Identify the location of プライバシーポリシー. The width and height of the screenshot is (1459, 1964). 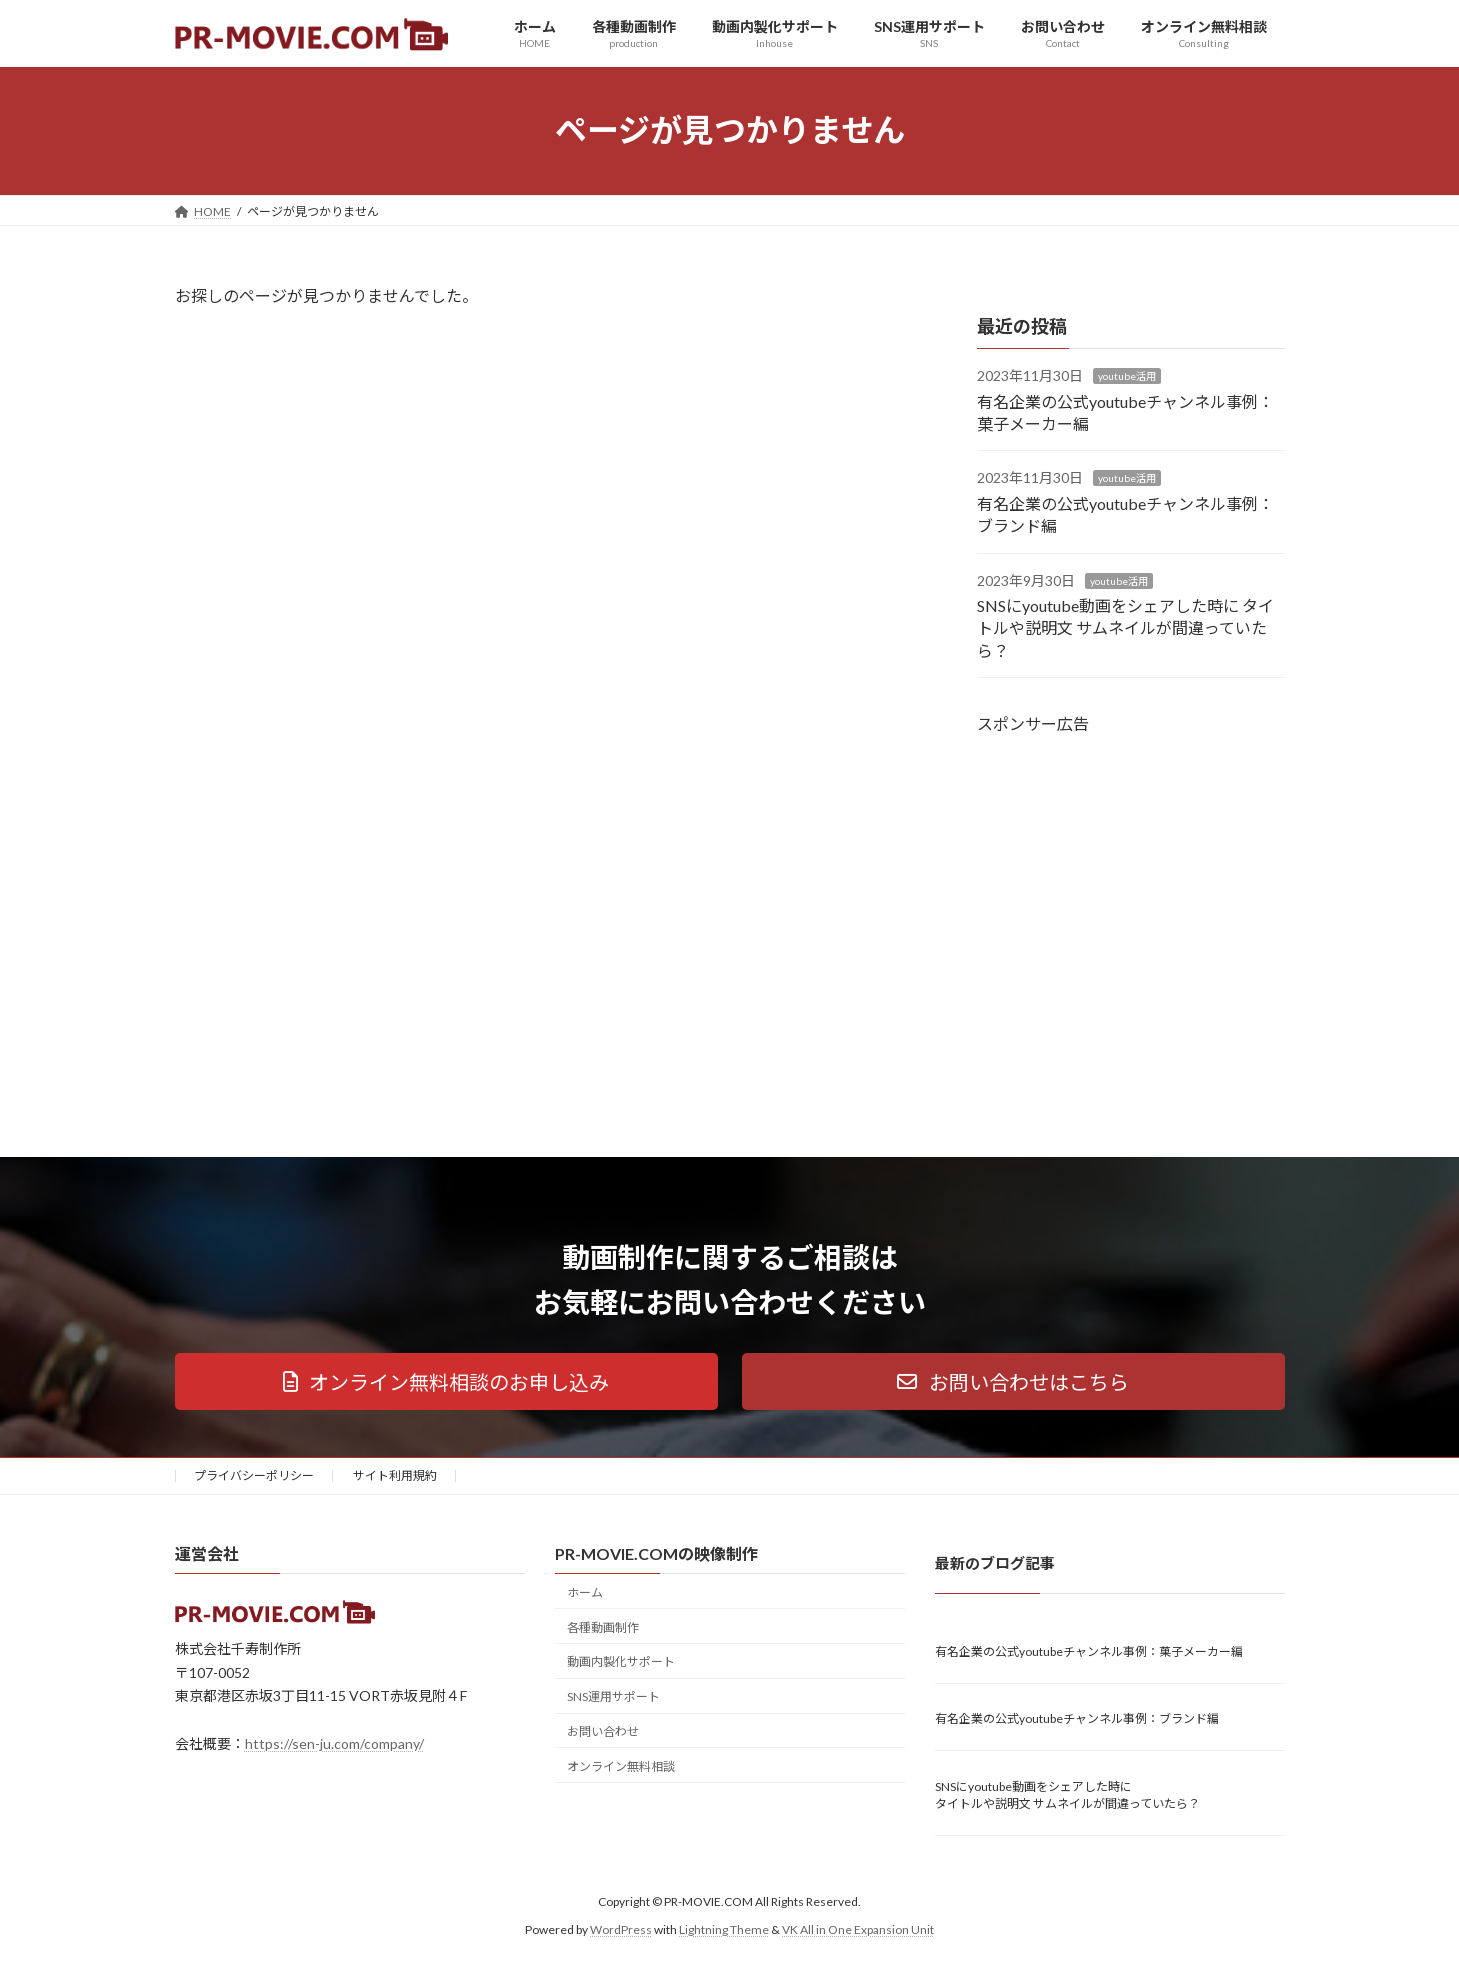
(254, 1475).